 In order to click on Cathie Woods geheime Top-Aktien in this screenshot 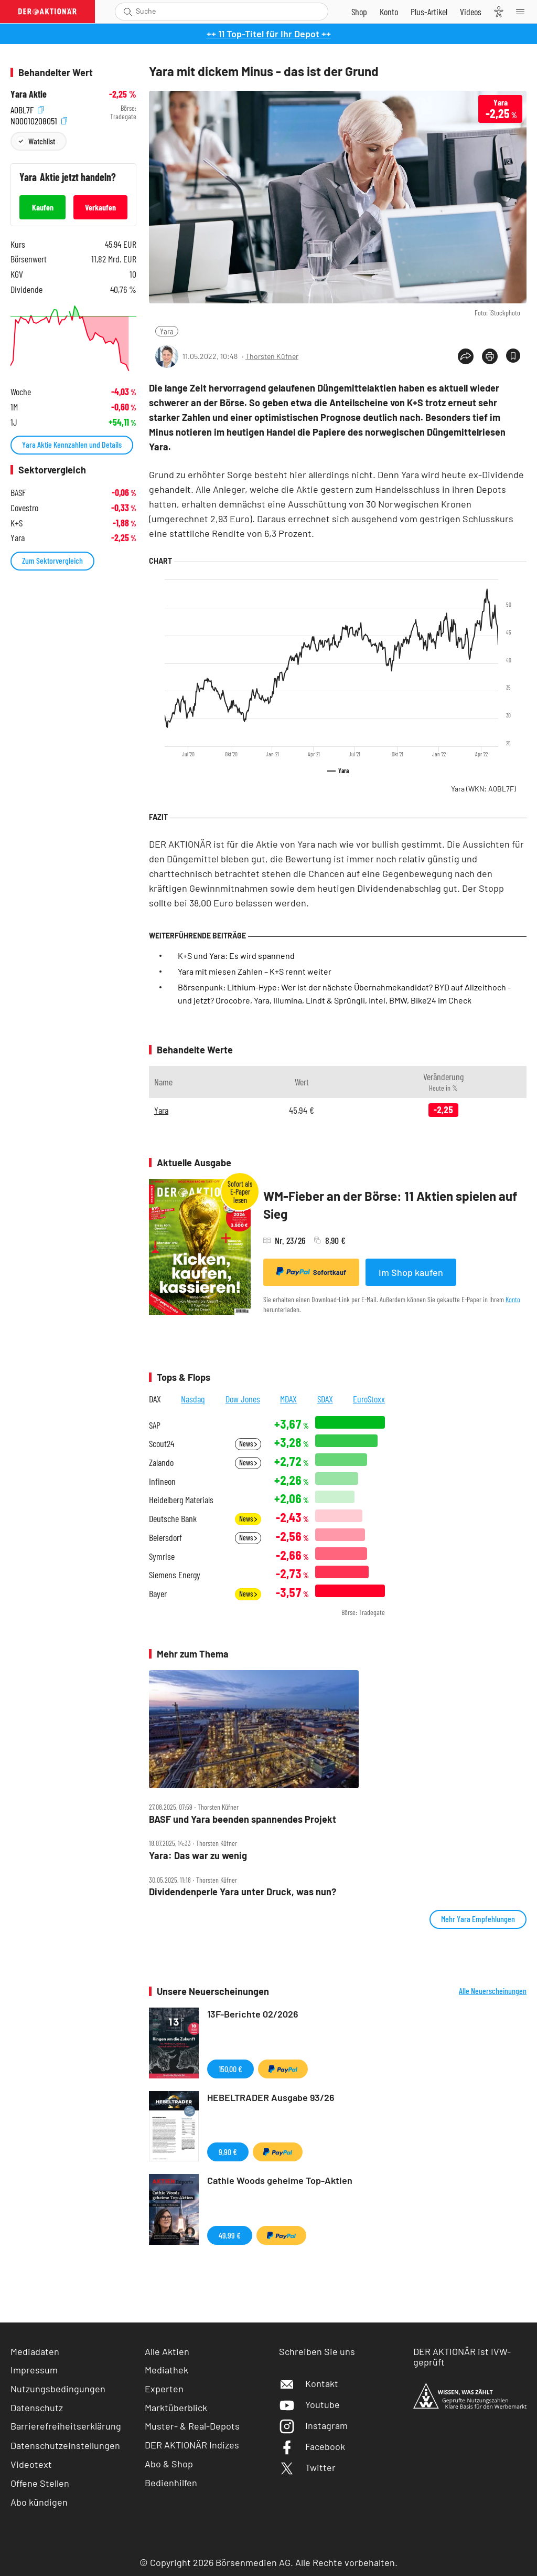, I will do `click(279, 2180)`.